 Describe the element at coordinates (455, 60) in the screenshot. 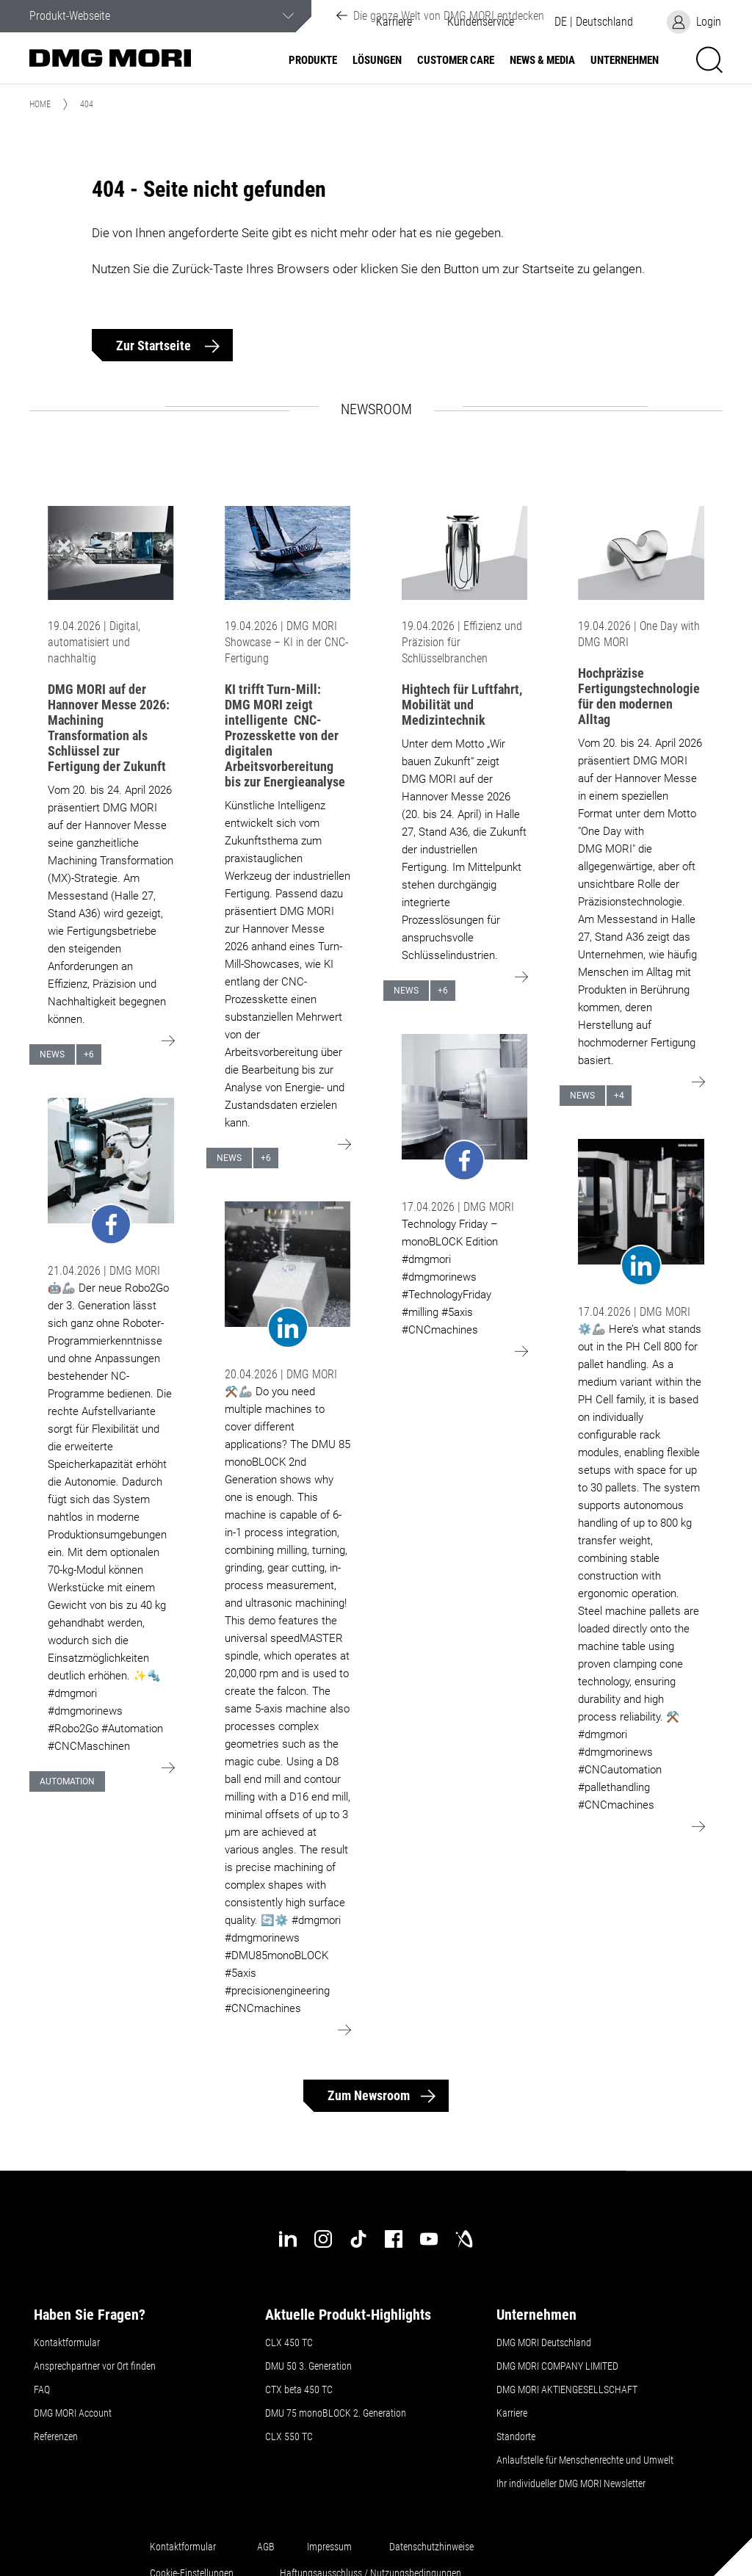

I see `Customer Care` at that location.